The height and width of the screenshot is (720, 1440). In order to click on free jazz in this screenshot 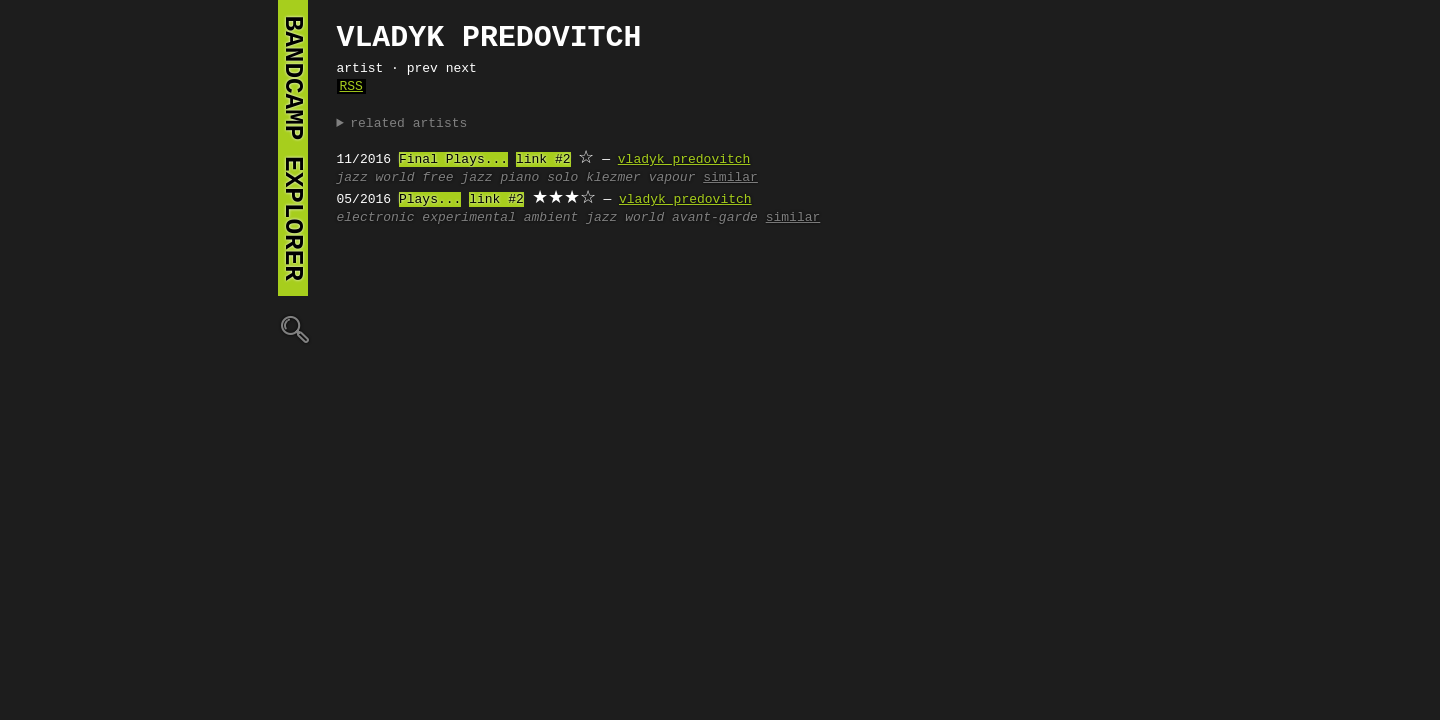, I will do `click(457, 178)`.